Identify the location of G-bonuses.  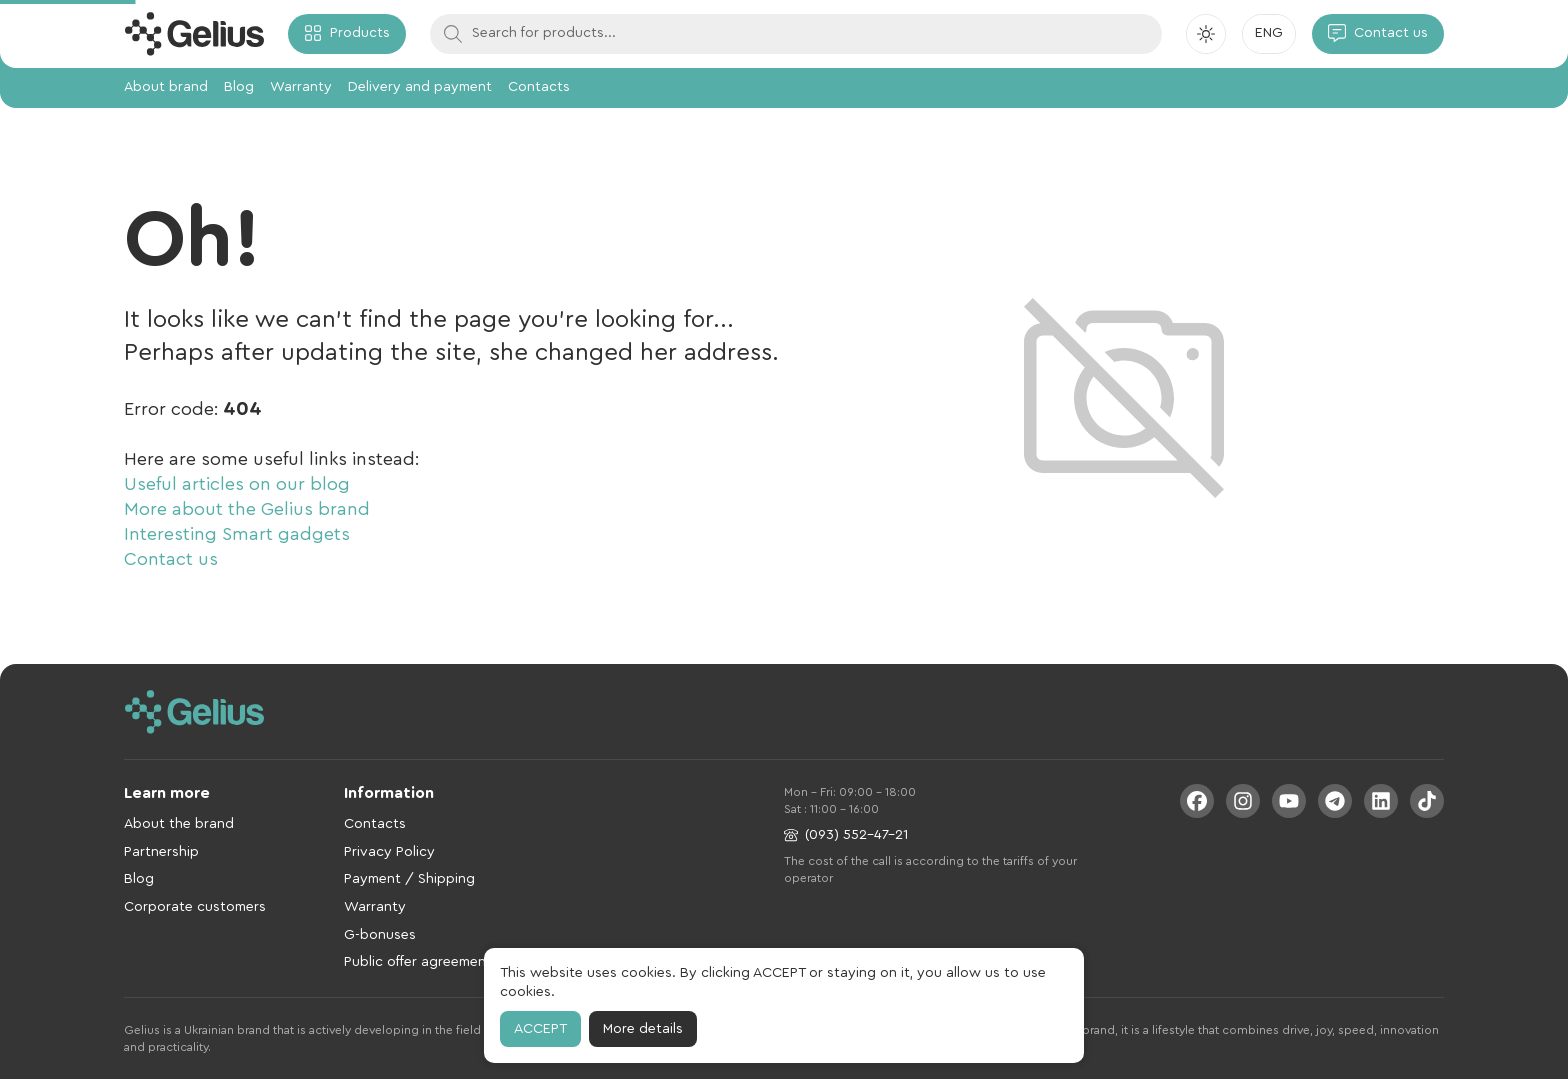
(380, 935).